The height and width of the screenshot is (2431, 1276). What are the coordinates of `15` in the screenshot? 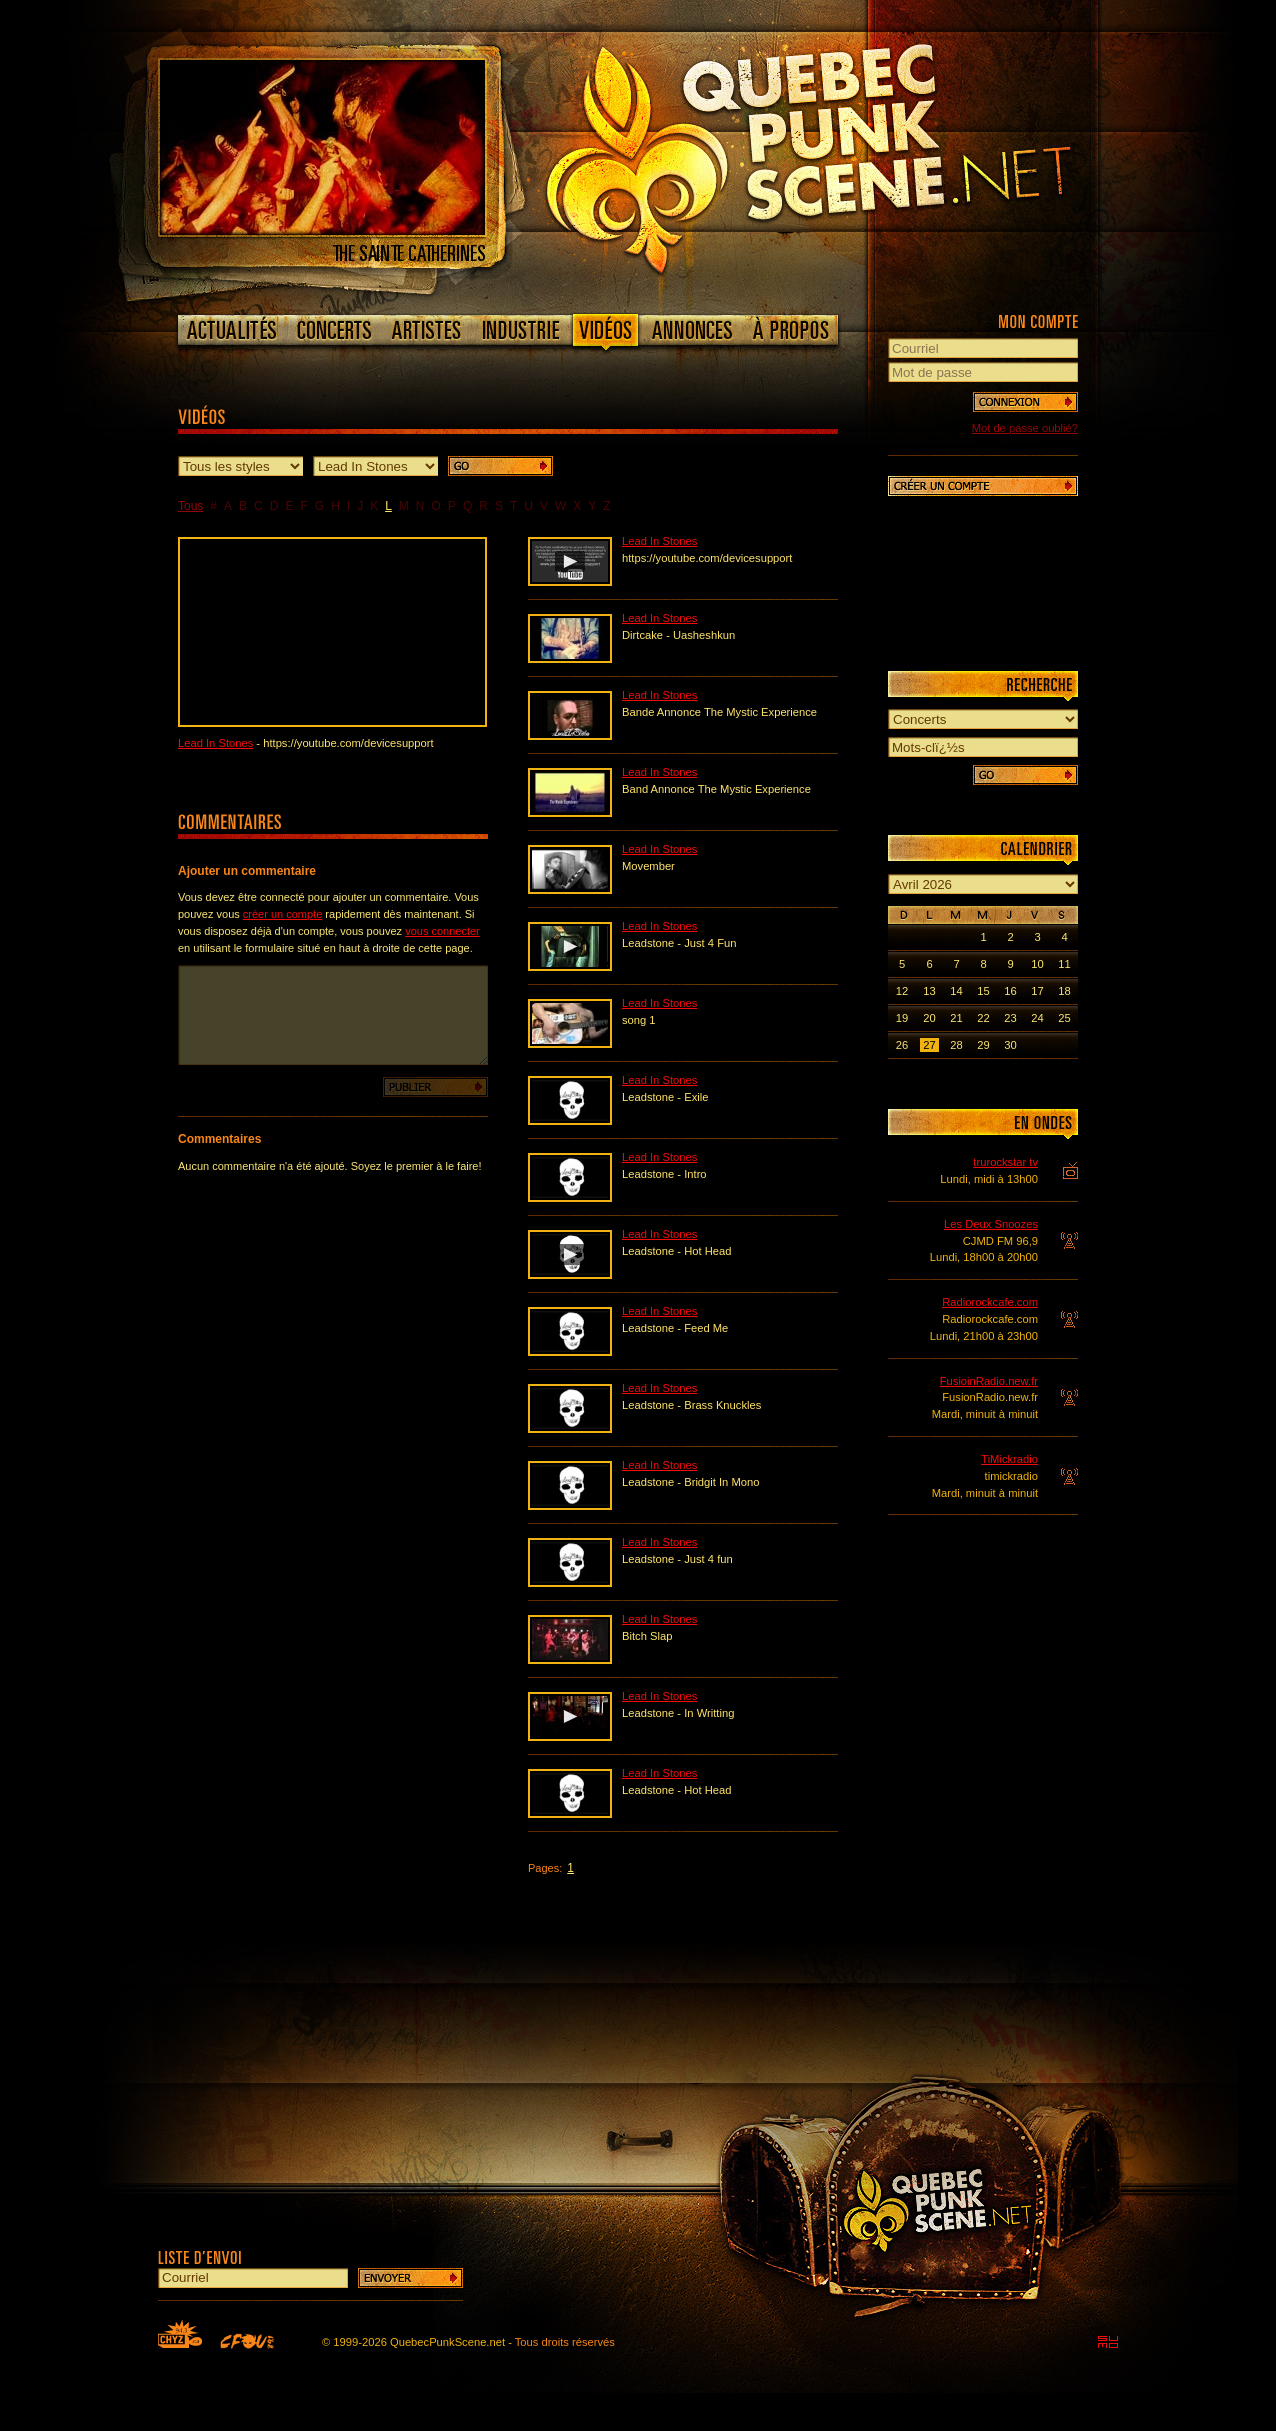 It's located at (983, 991).